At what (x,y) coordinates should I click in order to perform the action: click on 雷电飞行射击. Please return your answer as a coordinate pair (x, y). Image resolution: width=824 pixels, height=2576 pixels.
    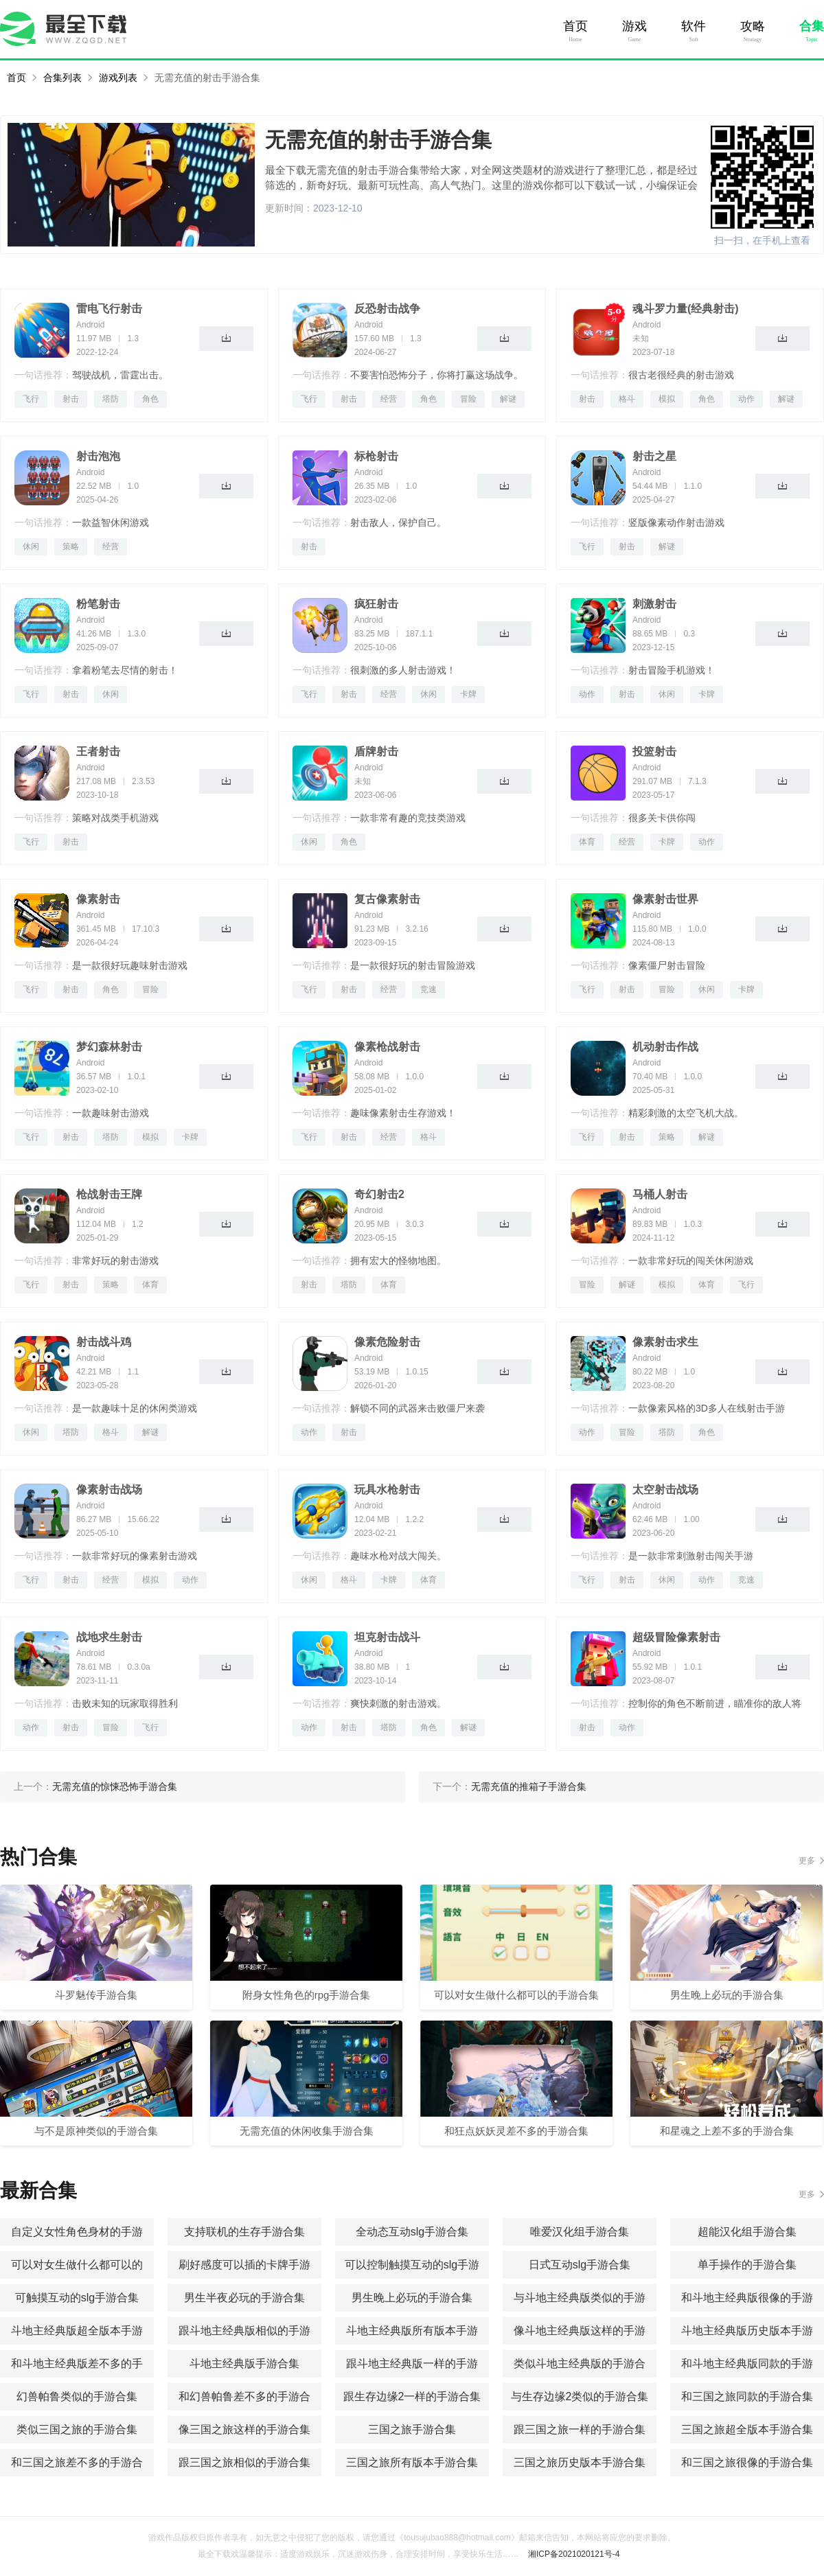
    Looking at the image, I should click on (109, 308).